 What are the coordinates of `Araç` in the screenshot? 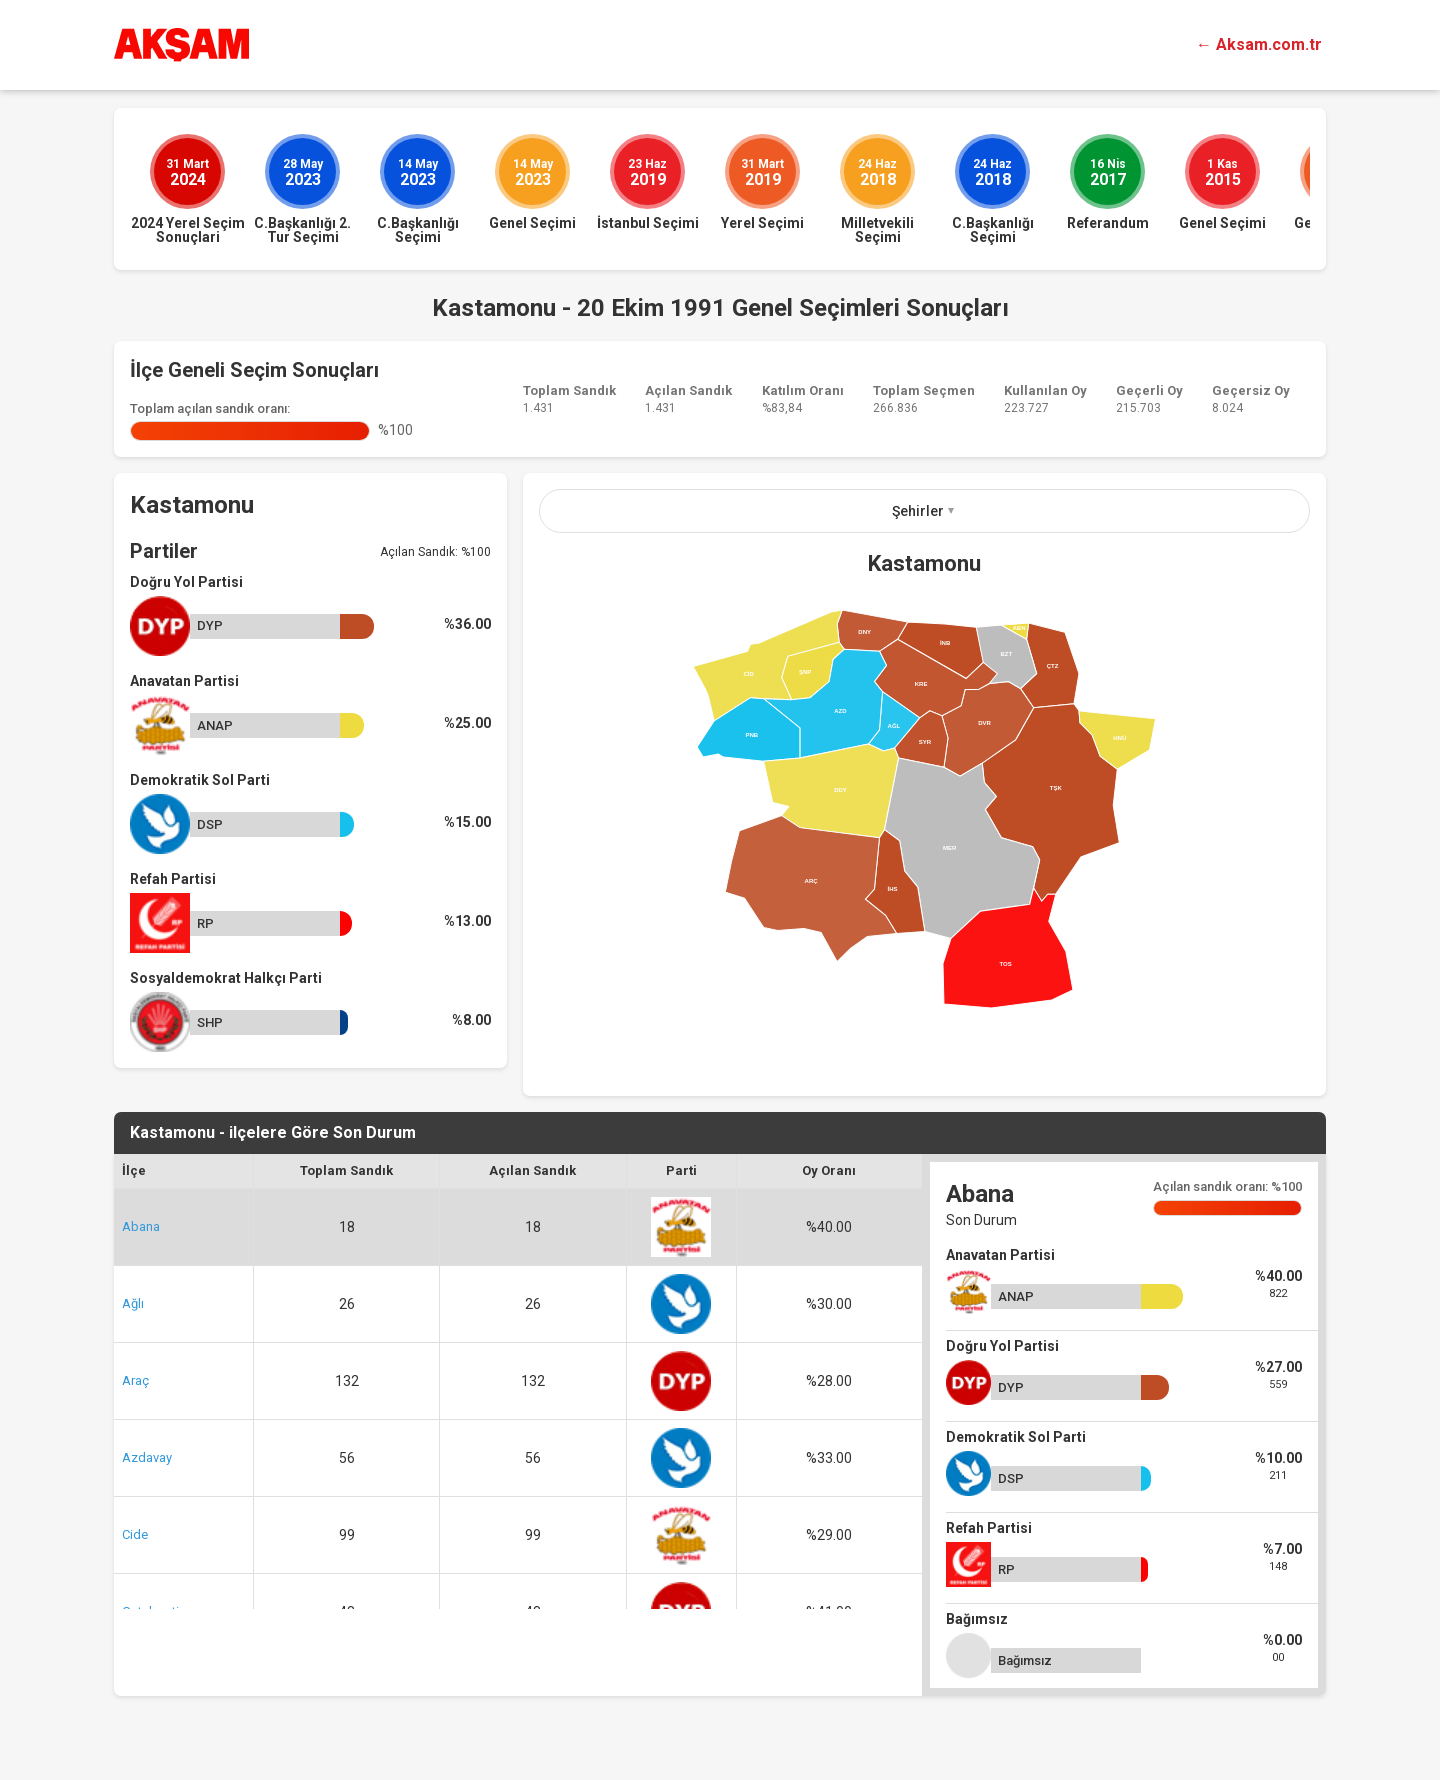 It's located at (135, 1380).